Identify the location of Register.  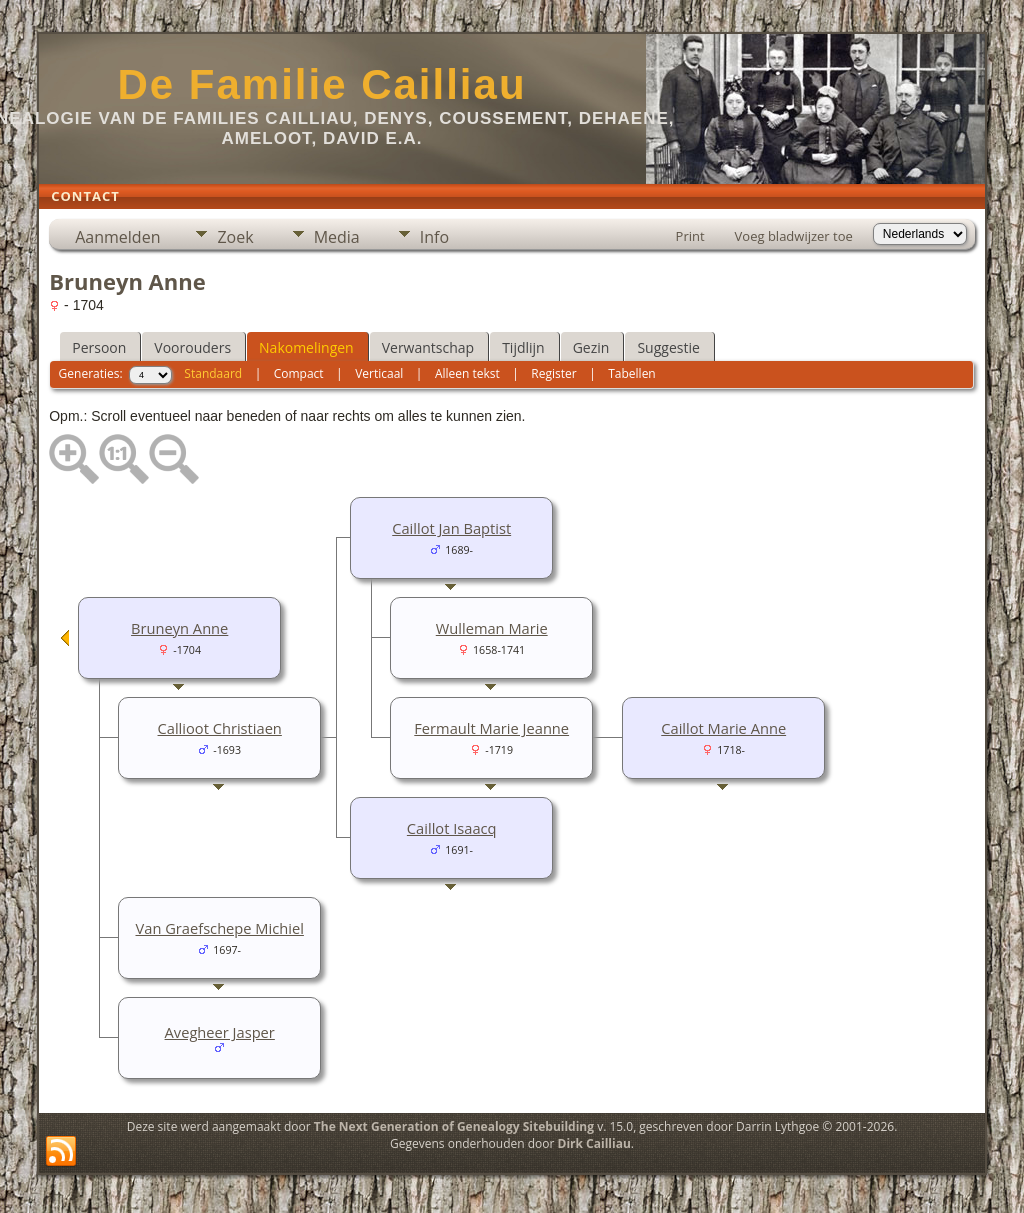
(553, 373).